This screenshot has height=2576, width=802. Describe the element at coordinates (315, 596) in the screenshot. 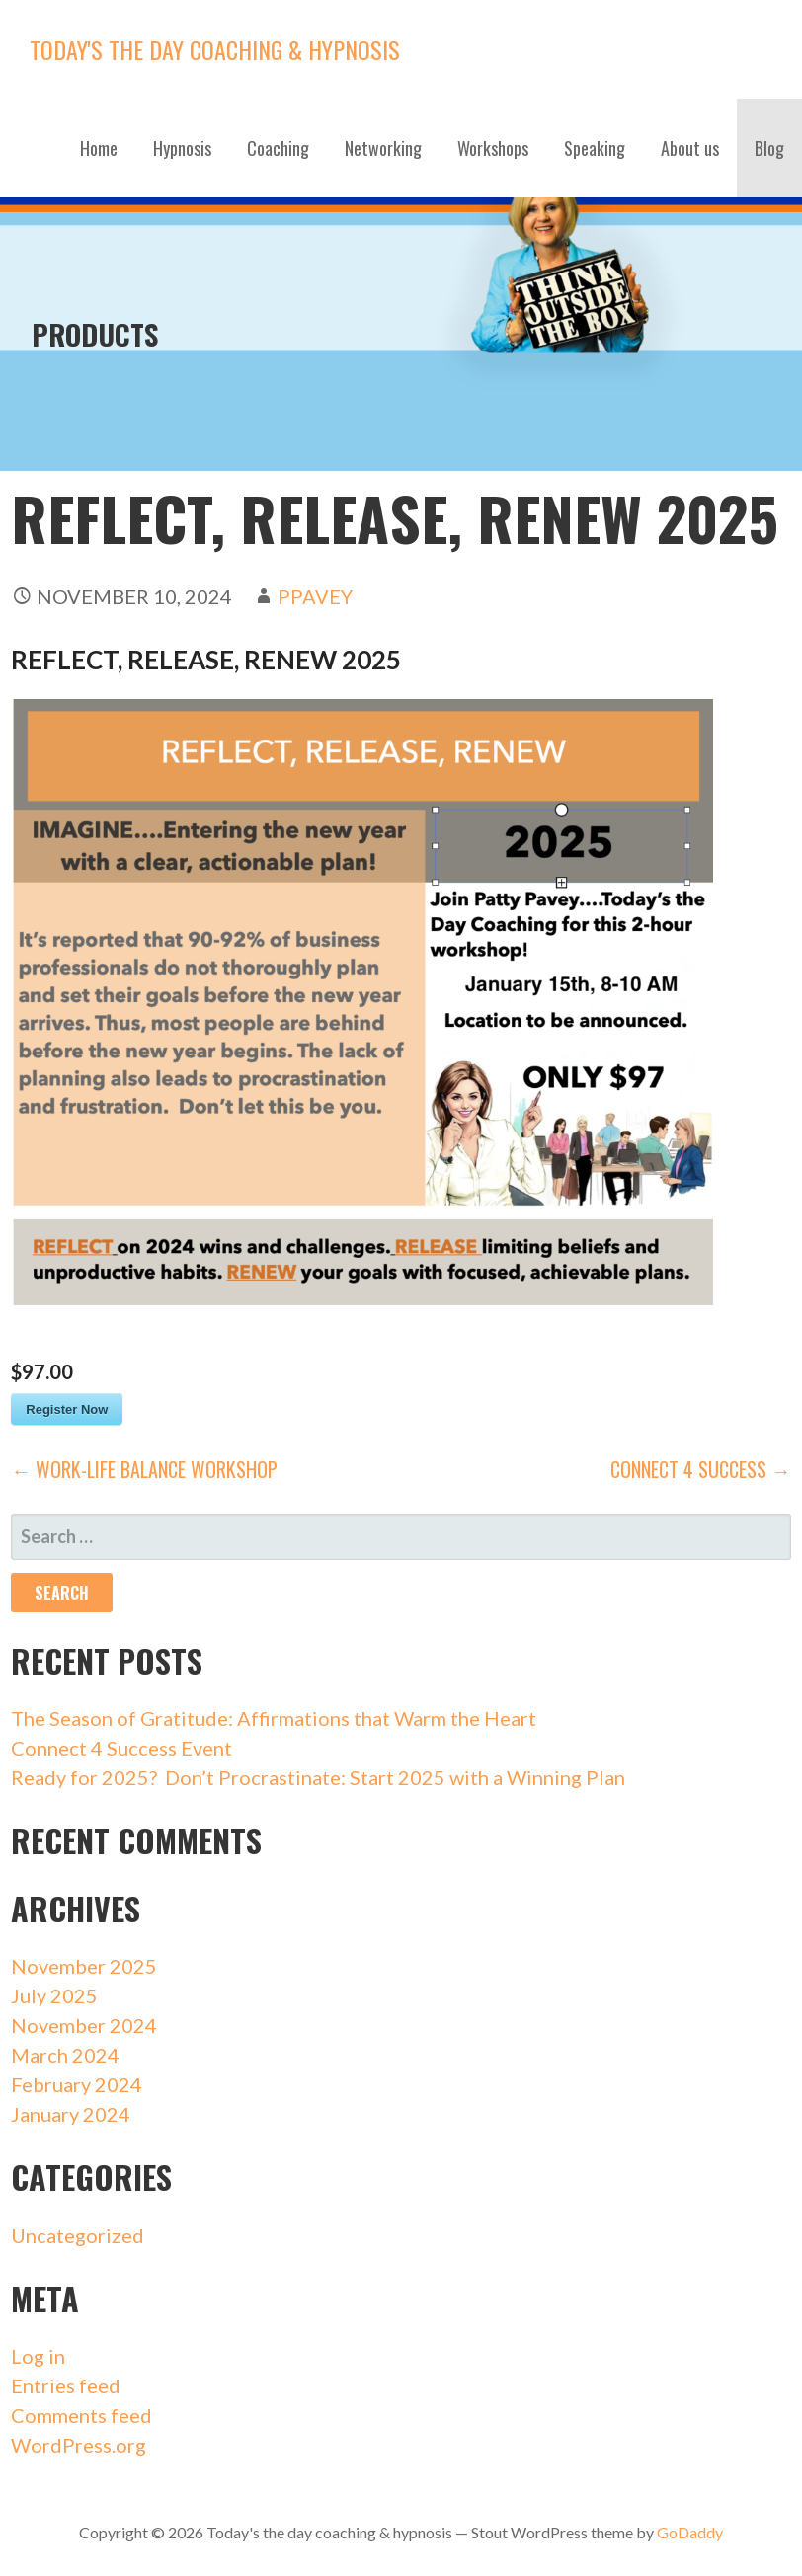

I see `ppavey` at that location.